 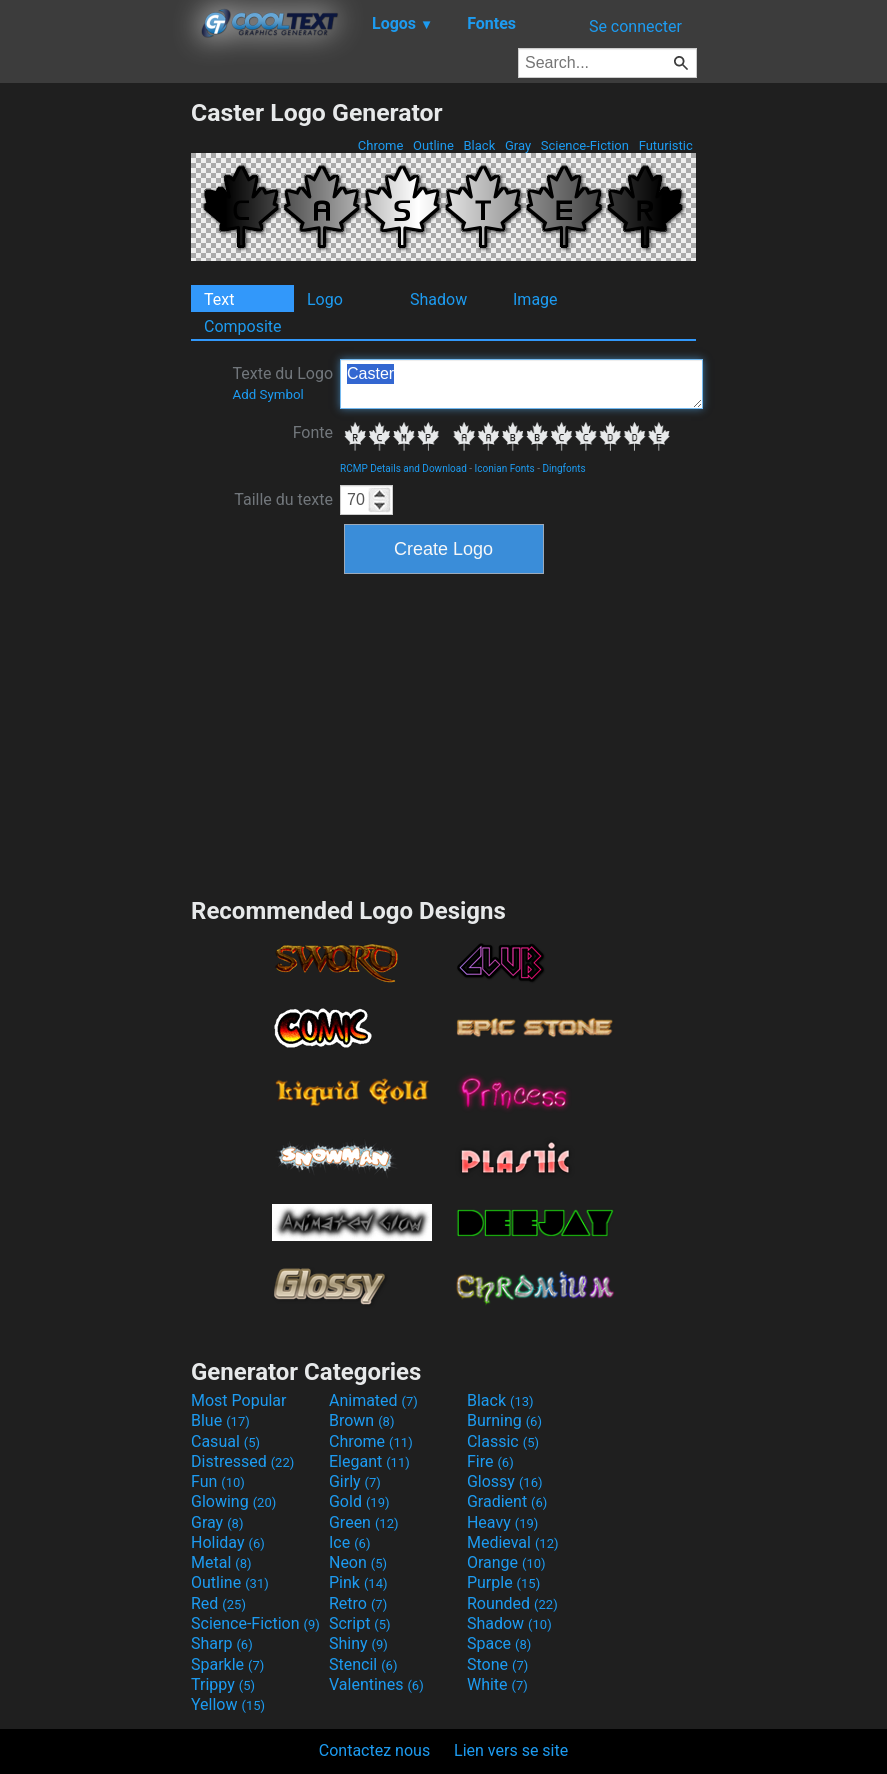 What do you see at coordinates (358, 1562) in the screenshot?
I see `Neon` at bounding box center [358, 1562].